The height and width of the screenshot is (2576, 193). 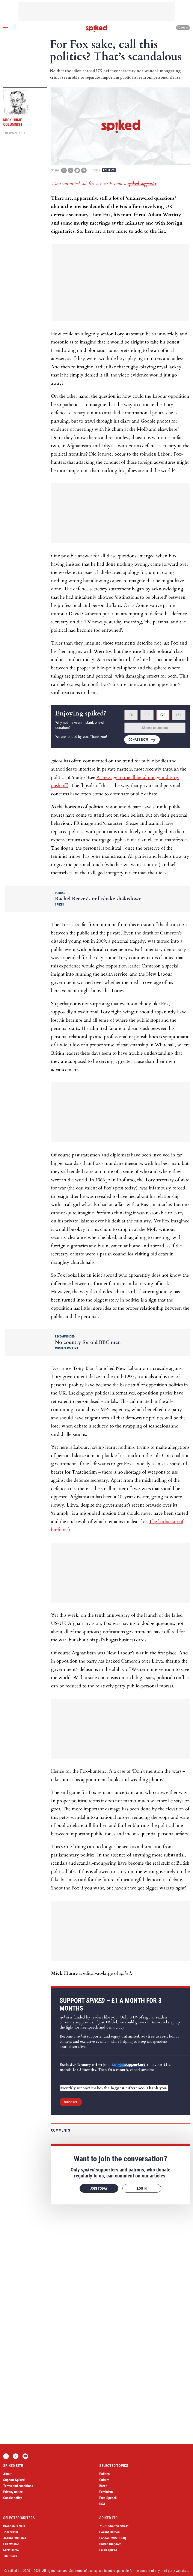 What do you see at coordinates (146, 715) in the screenshot?
I see `£10` at bounding box center [146, 715].